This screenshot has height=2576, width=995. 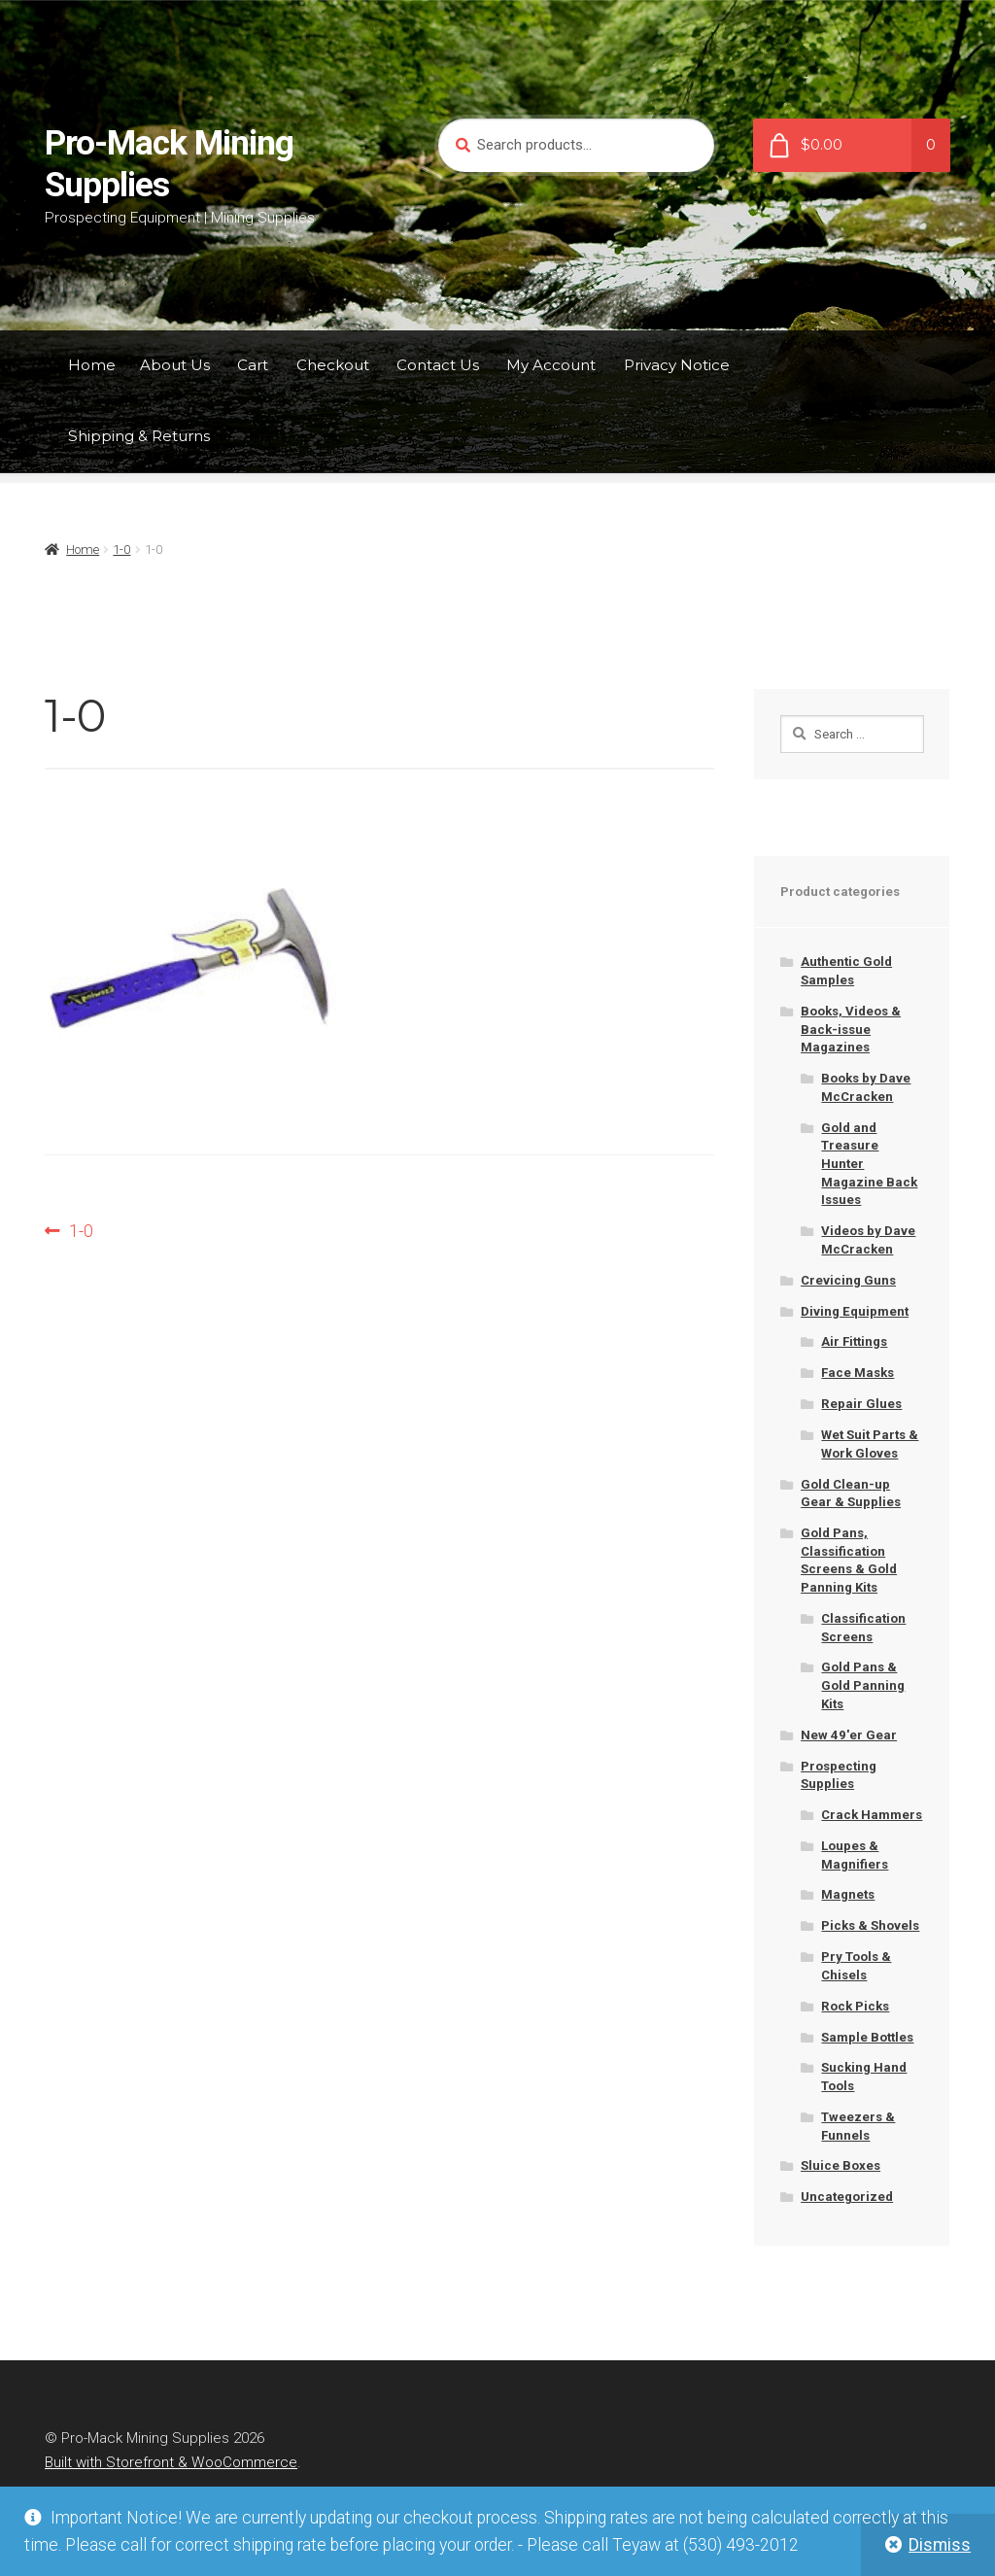 I want to click on Air Fittings, so click(x=854, y=1341).